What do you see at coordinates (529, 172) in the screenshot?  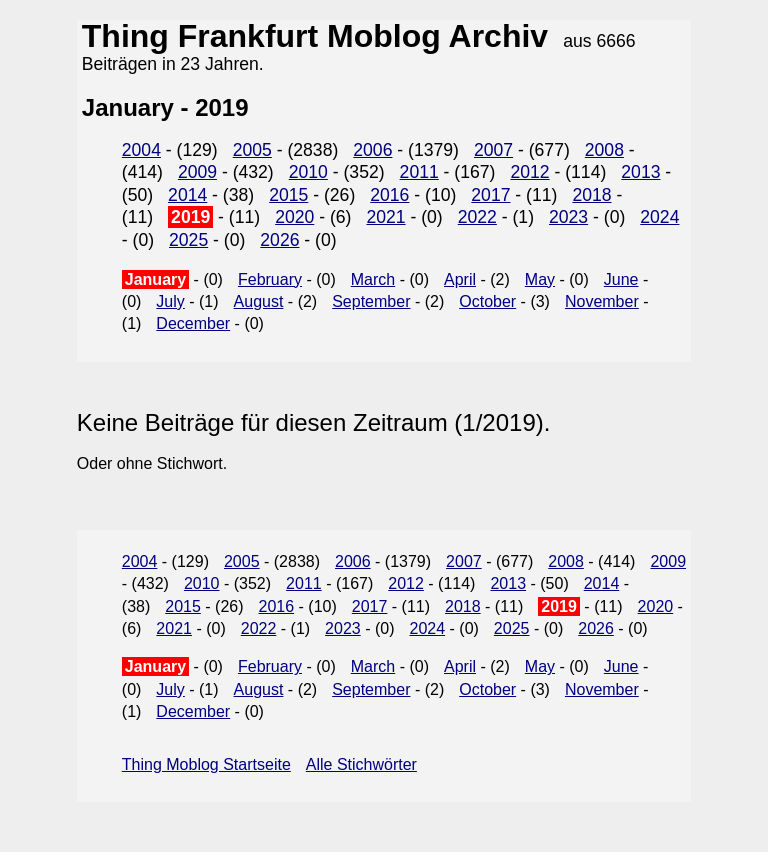 I see `2012` at bounding box center [529, 172].